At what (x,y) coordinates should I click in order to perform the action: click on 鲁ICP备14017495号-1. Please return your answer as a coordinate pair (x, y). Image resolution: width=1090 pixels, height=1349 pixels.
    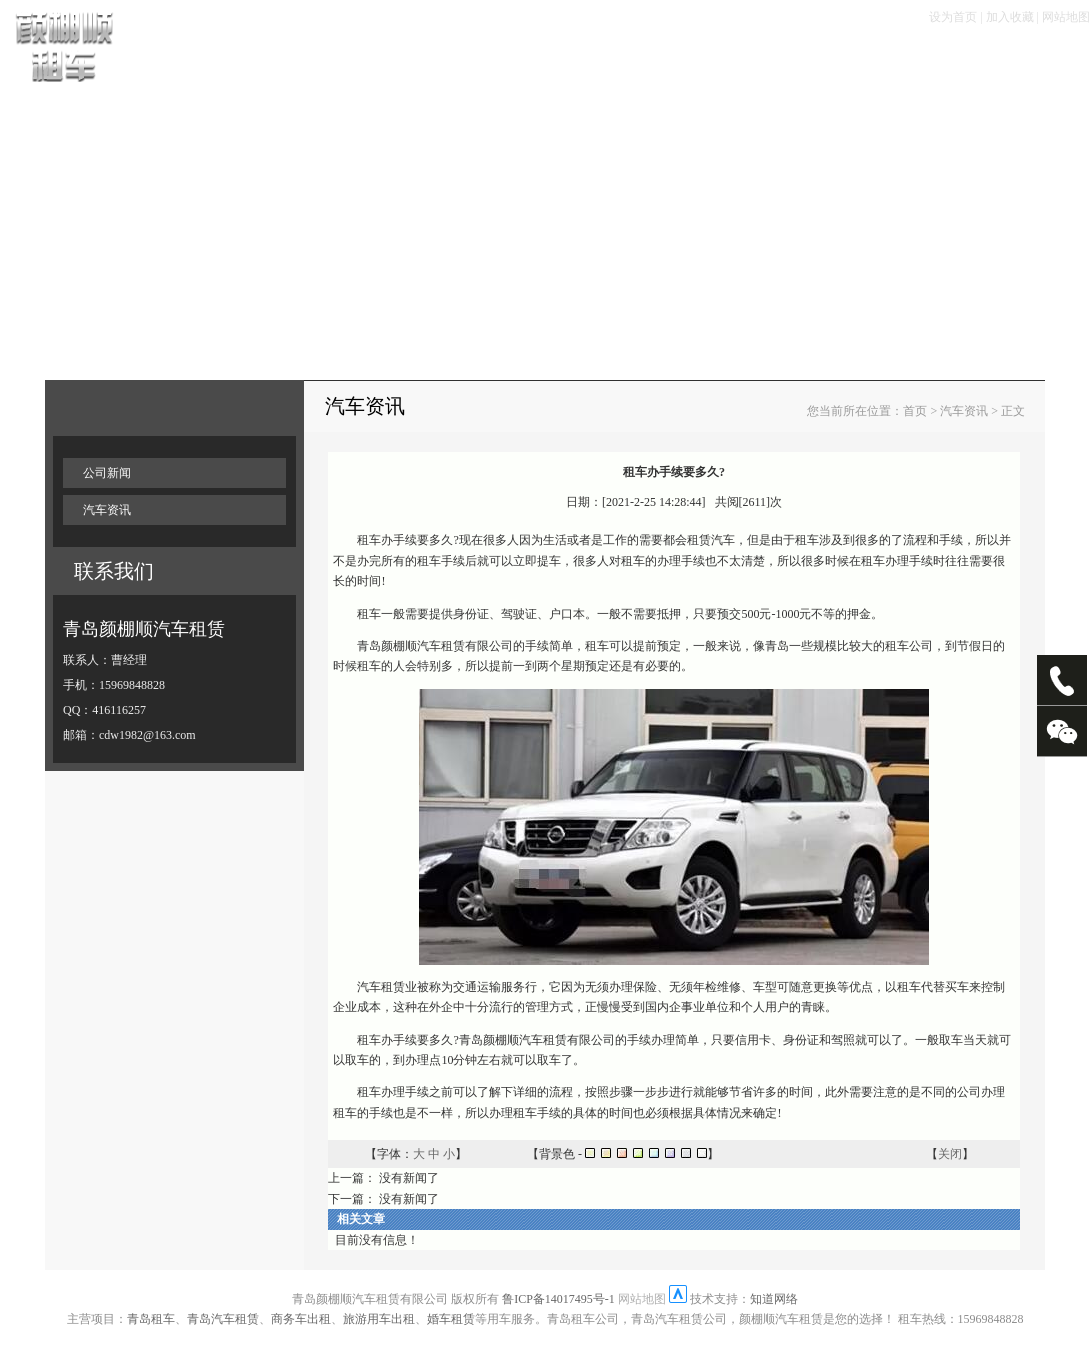
    Looking at the image, I should click on (558, 1299).